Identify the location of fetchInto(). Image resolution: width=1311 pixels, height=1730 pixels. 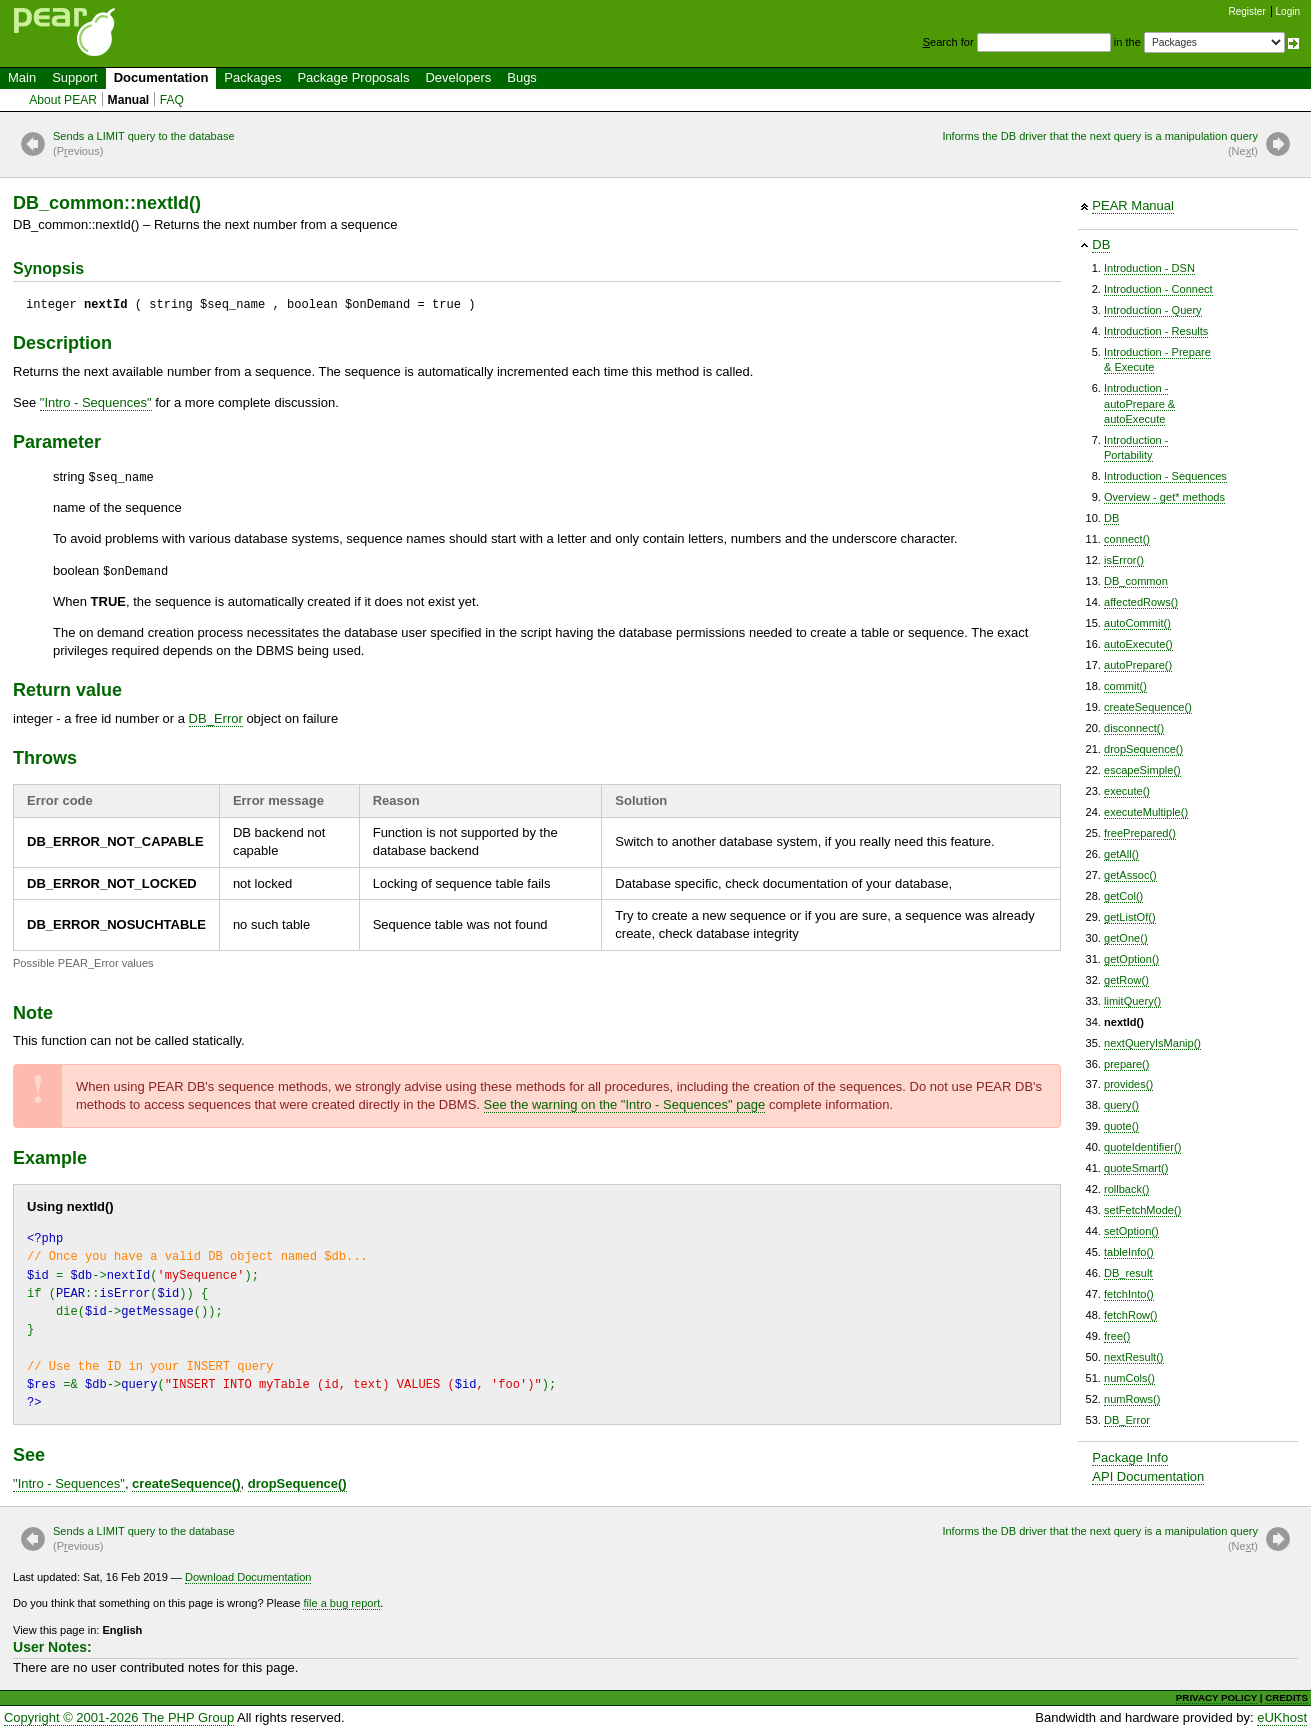
(1129, 1294).